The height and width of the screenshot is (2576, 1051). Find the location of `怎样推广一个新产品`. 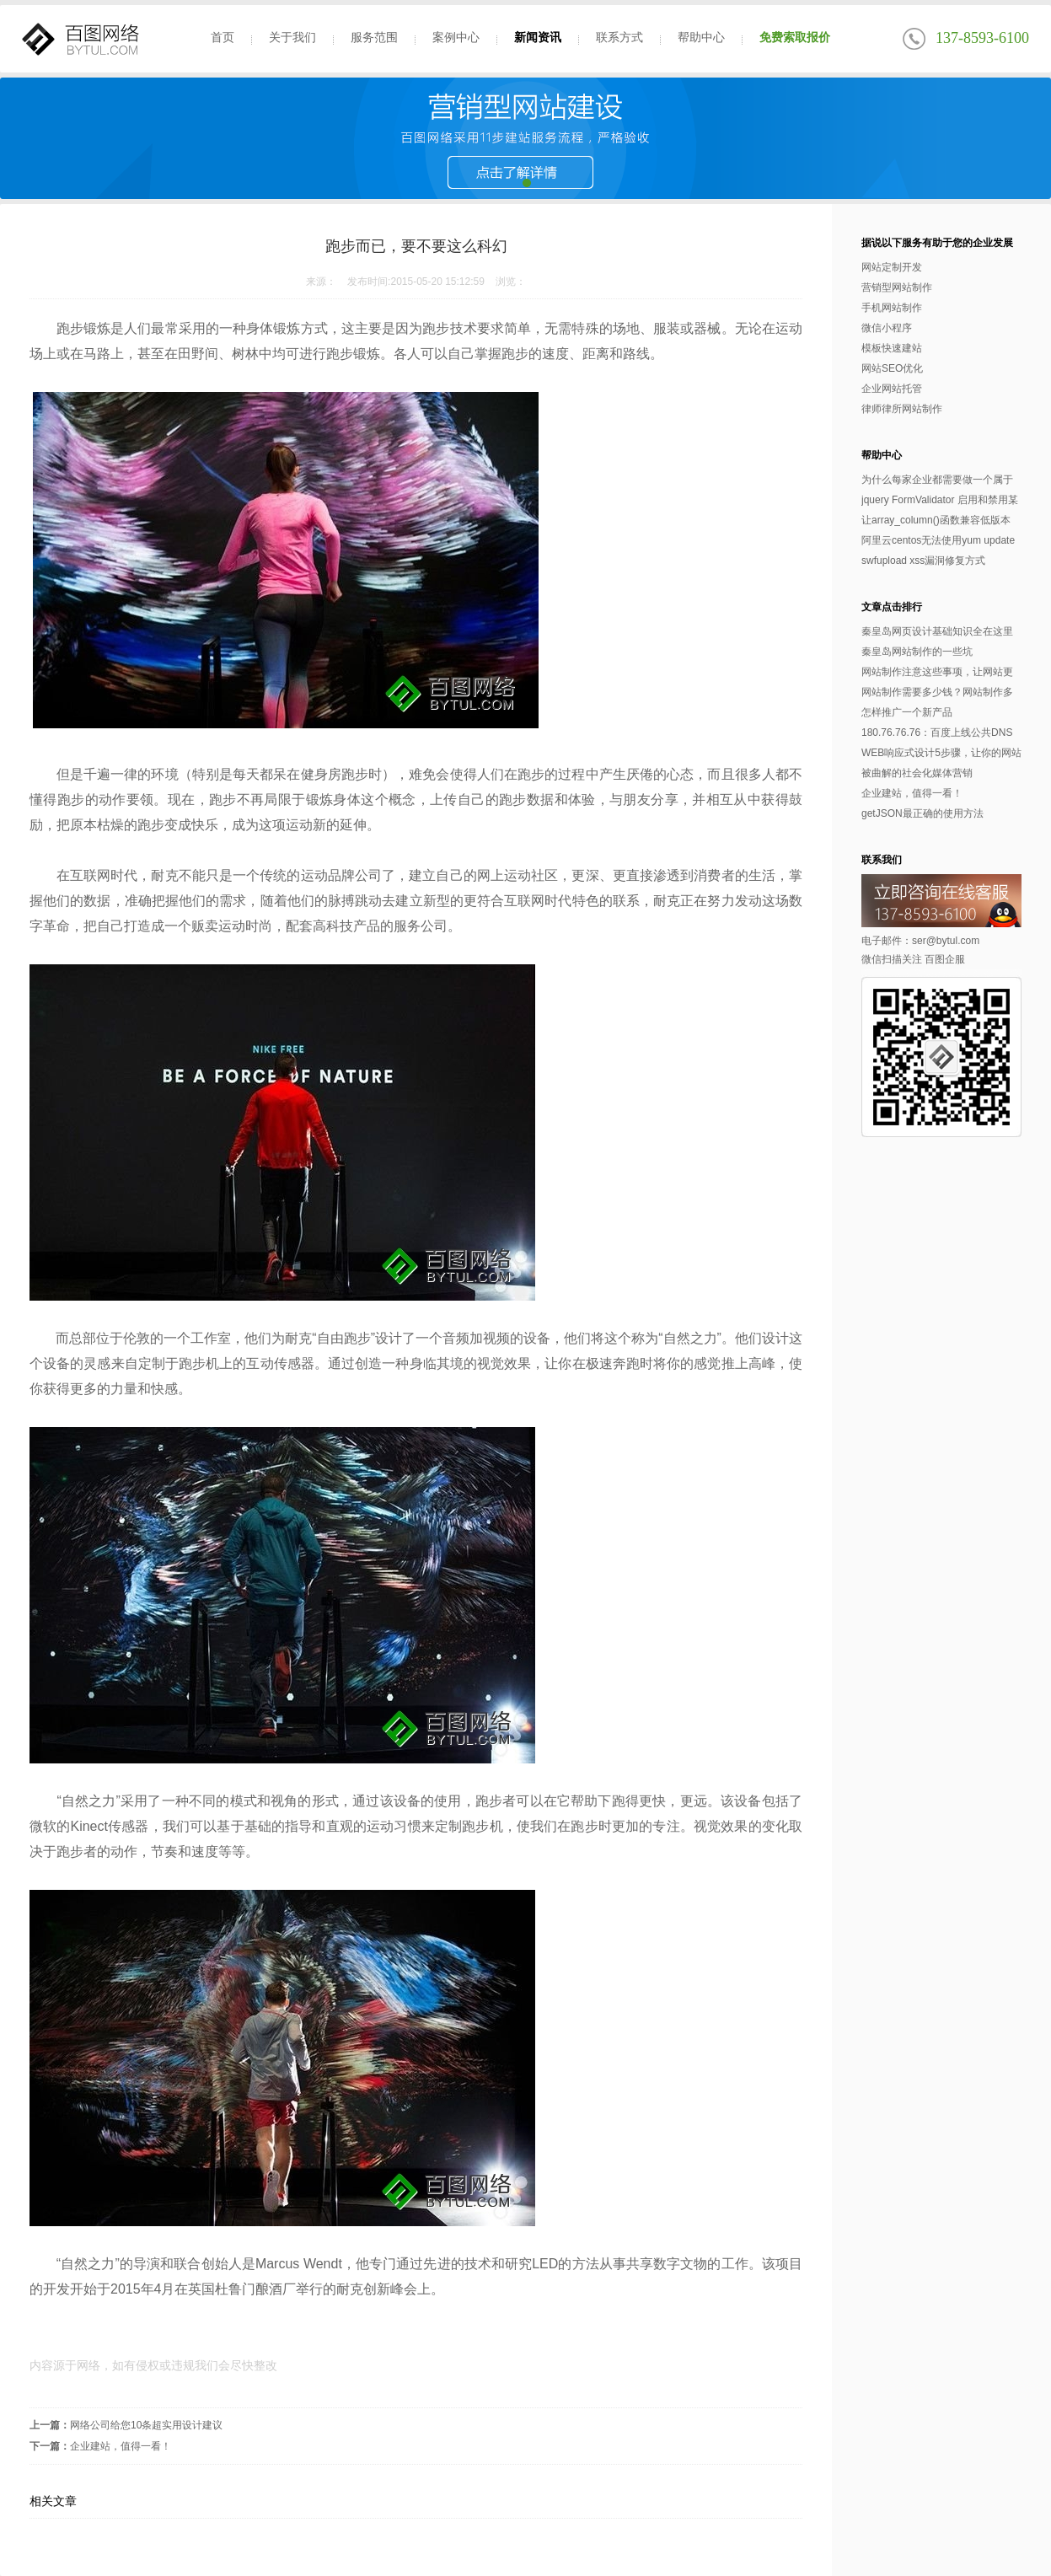

怎样推广一个新产品 is located at coordinates (906, 712).